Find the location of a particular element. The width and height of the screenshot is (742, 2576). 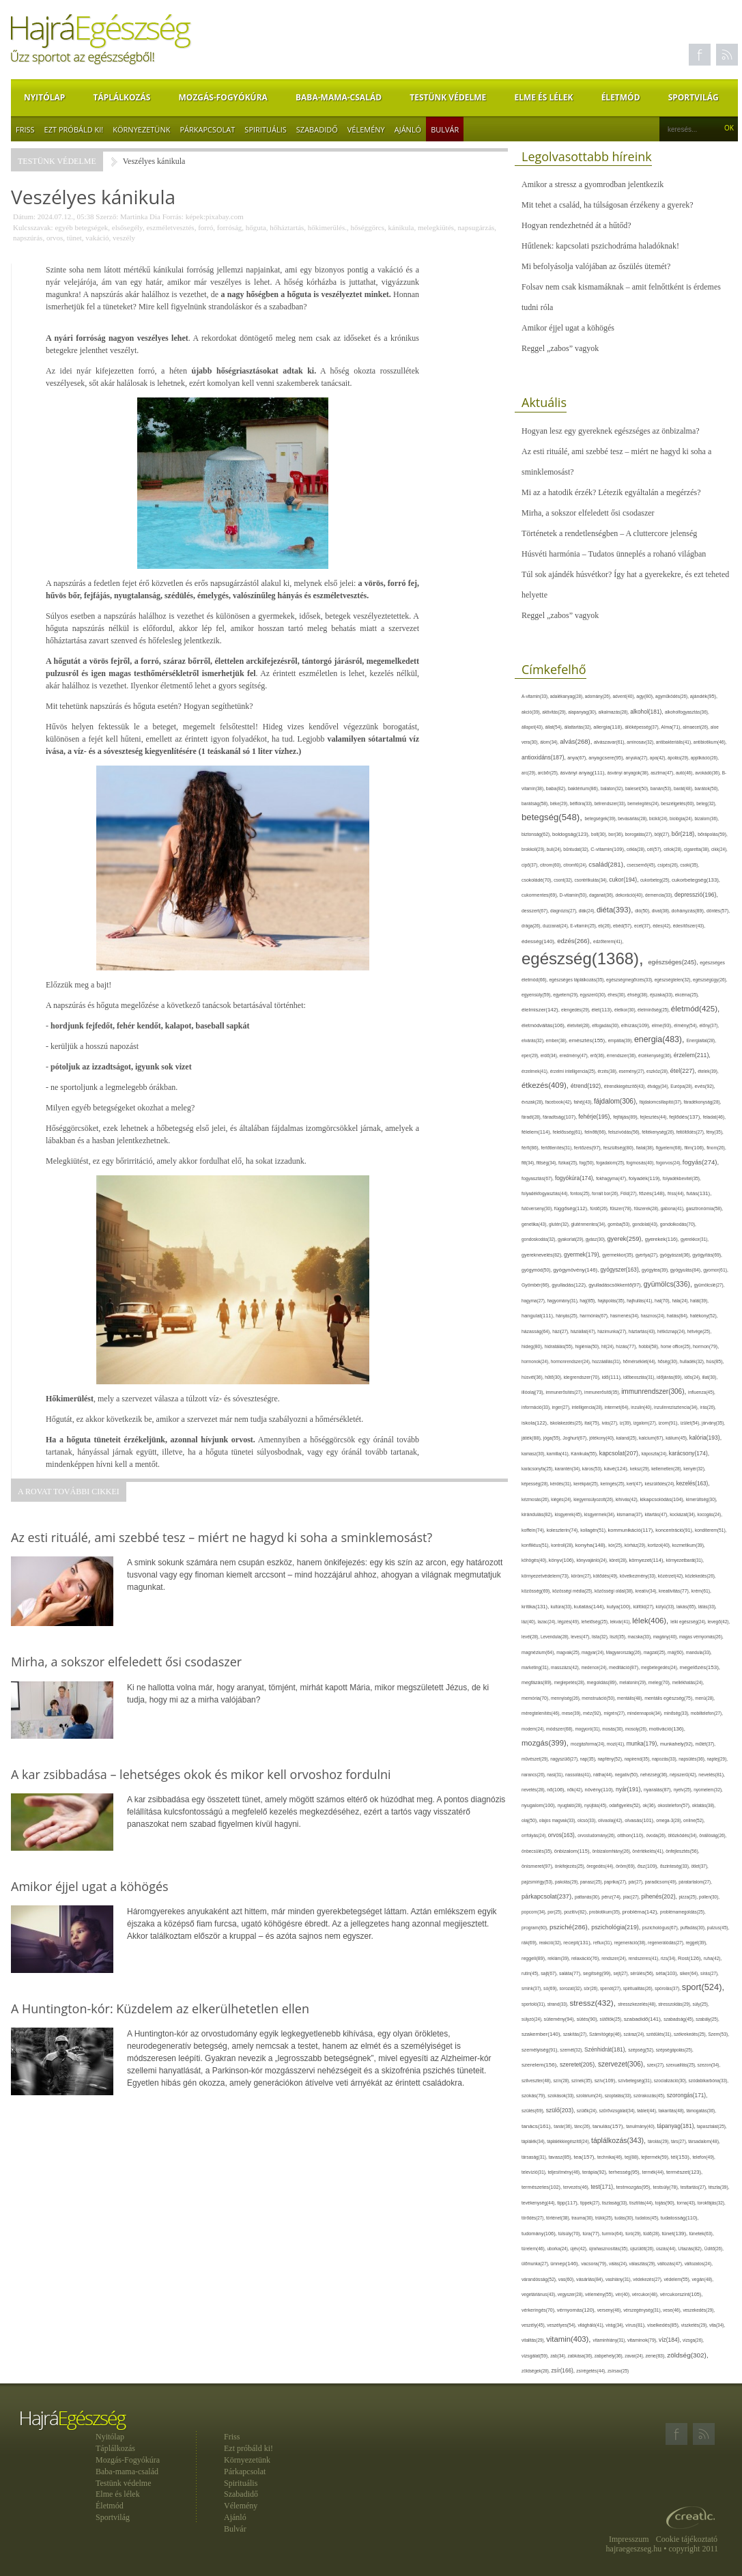

fürdő(26), is located at coordinates (600, 1208).